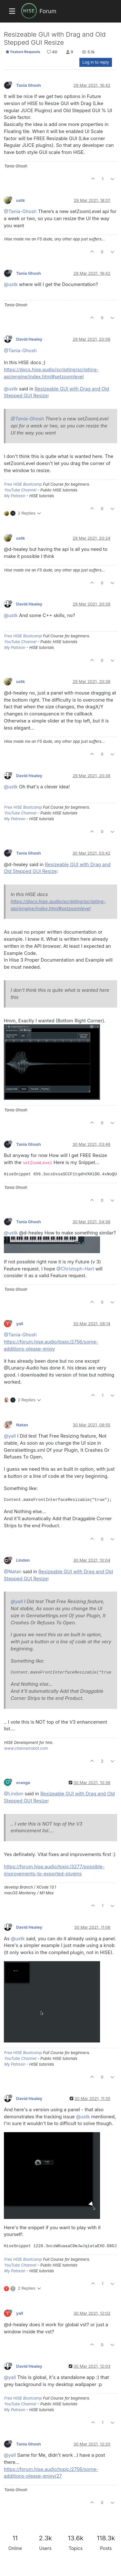 The width and height of the screenshot is (121, 2576). Describe the element at coordinates (13, 1571) in the screenshot. I see `@Natan` at that location.